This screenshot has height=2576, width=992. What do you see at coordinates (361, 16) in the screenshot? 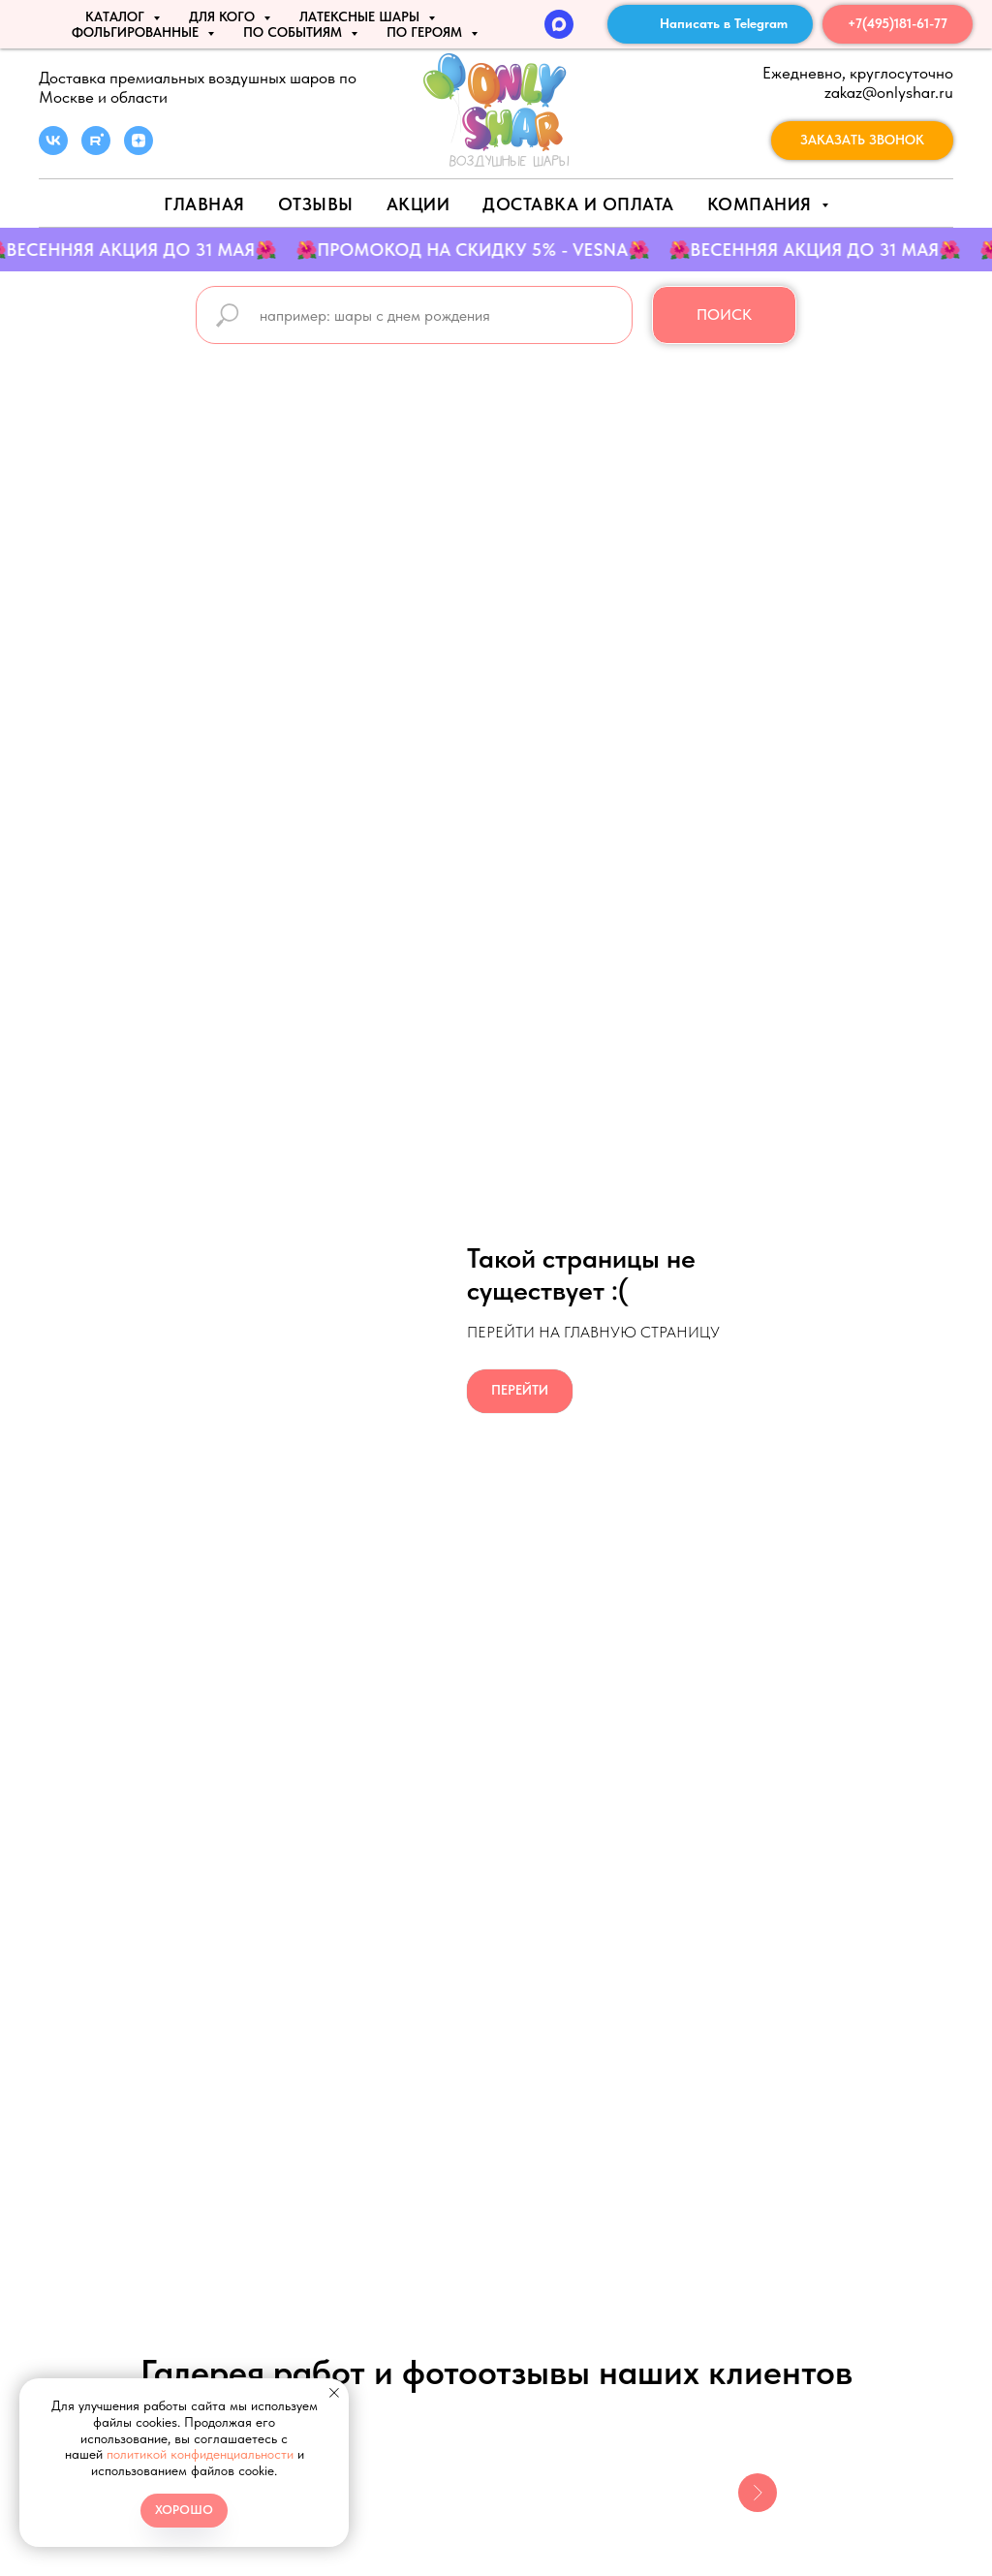
I see `ЛАТЕКСНЫЕ ШАРЫ [button]` at bounding box center [361, 16].